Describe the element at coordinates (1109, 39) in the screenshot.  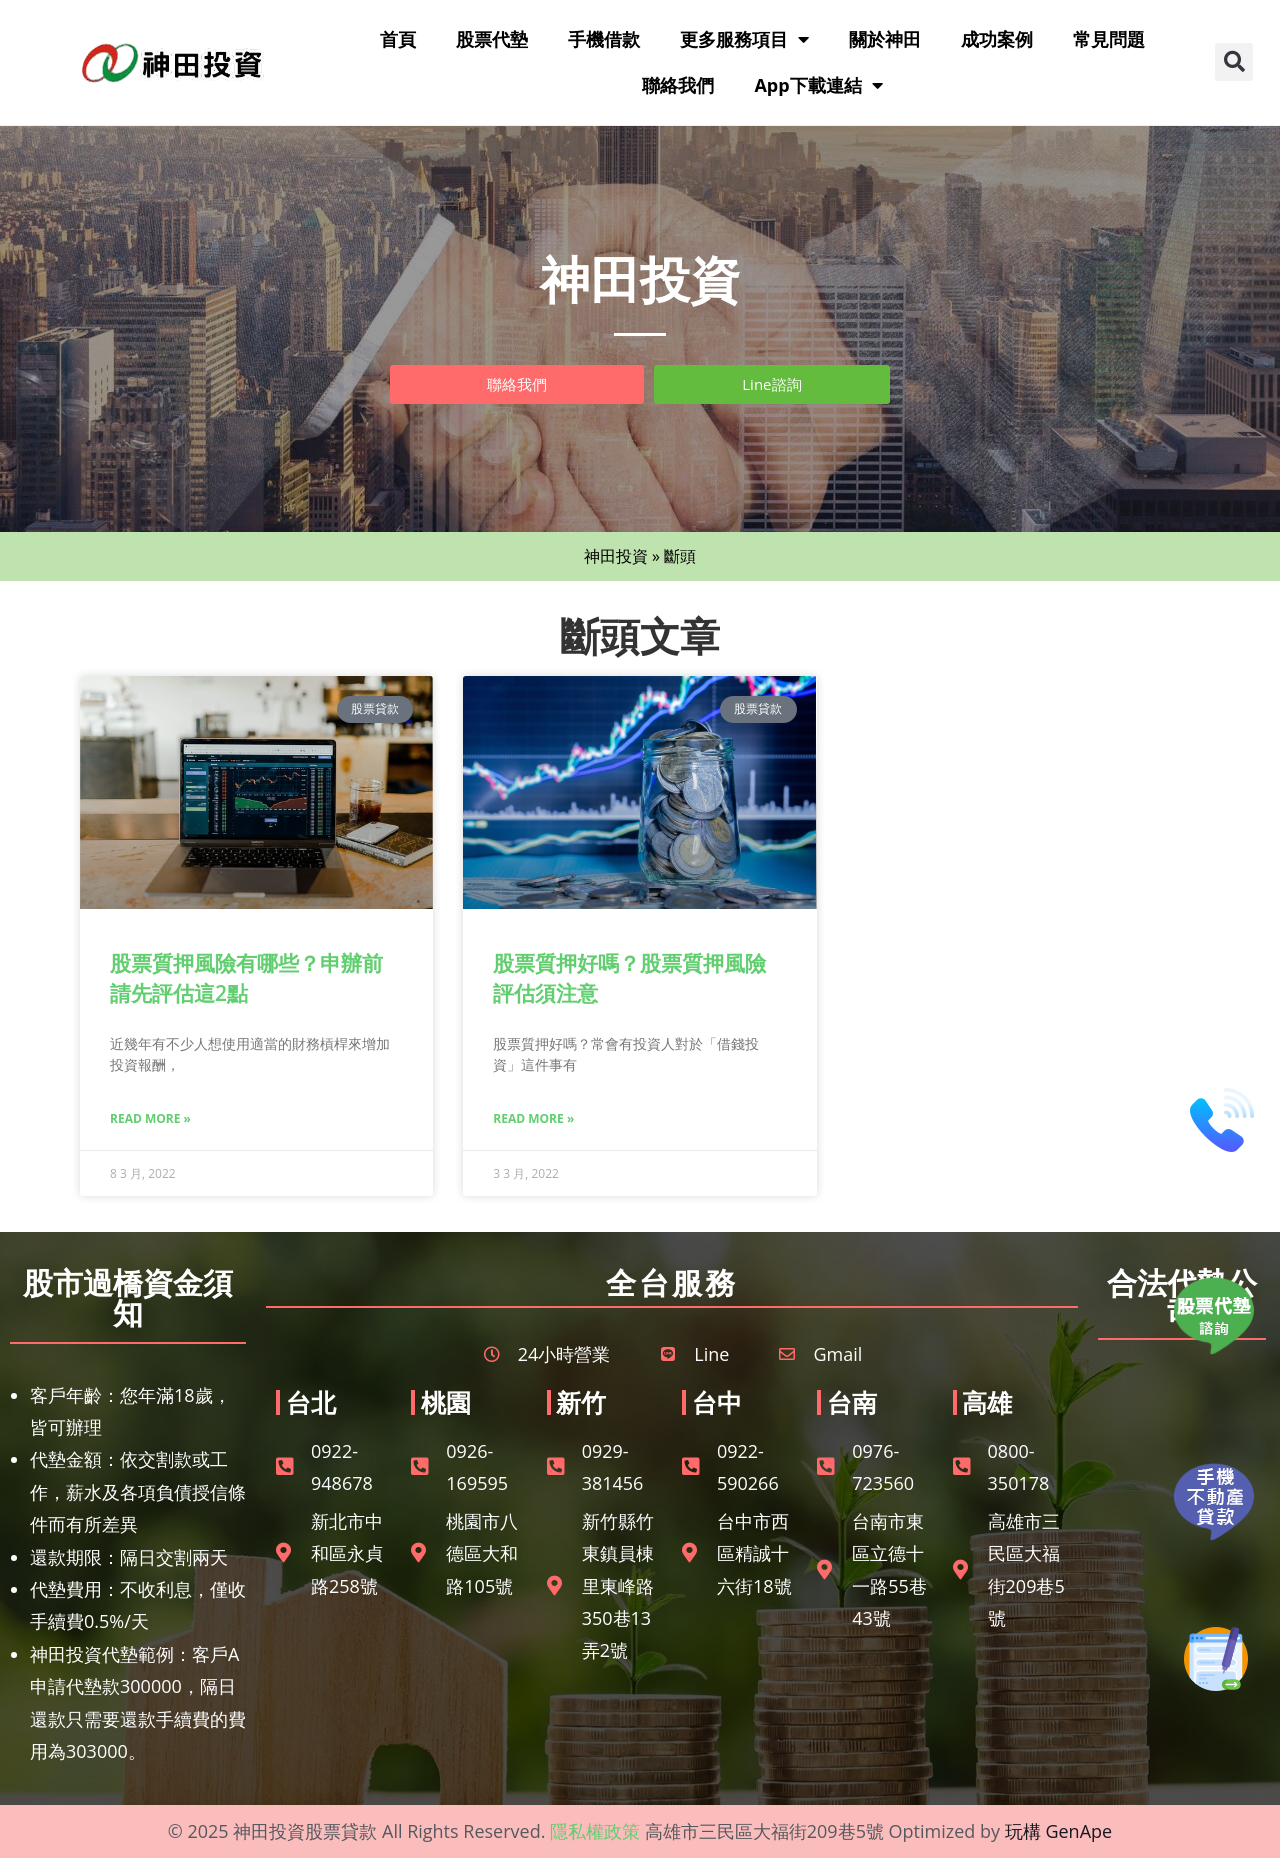
I see `常見問題` at that location.